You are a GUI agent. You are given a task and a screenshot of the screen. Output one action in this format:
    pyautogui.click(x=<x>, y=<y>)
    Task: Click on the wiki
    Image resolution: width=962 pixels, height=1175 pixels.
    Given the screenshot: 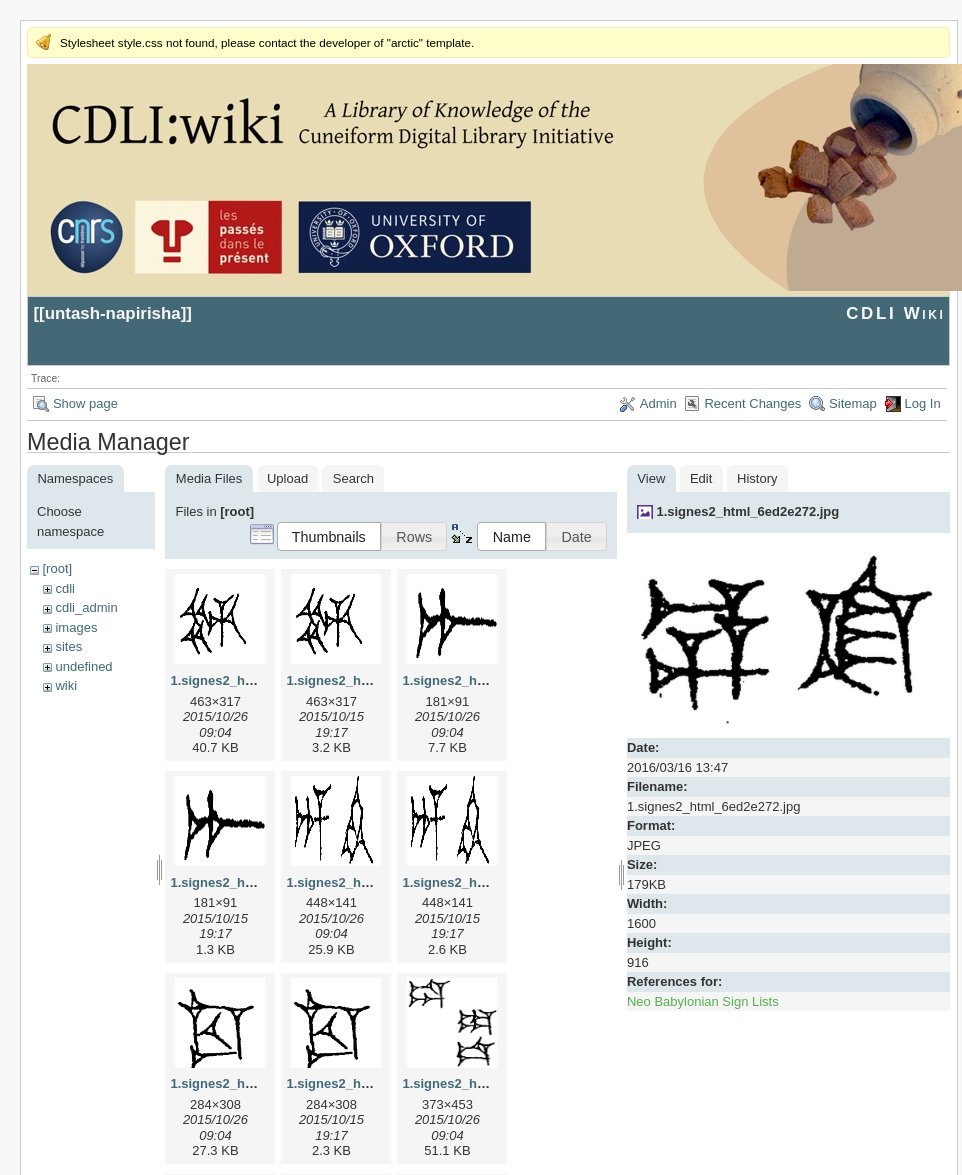 What is the action you would take?
    pyautogui.click(x=66, y=685)
    